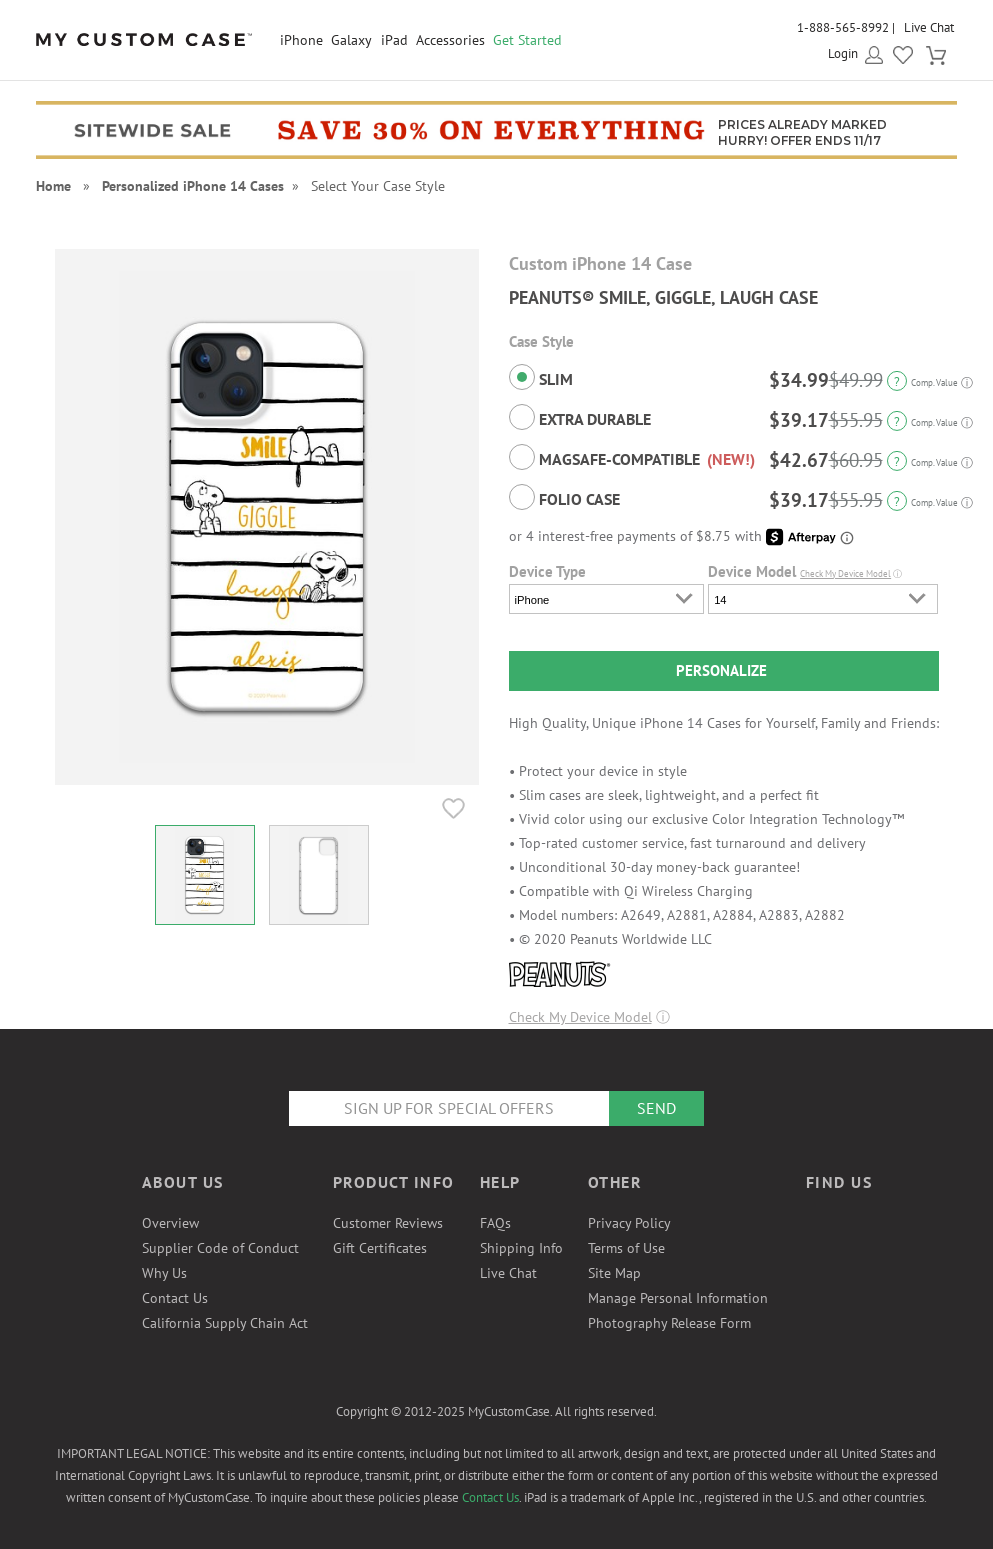 The image size is (993, 1549). Describe the element at coordinates (193, 186) in the screenshot. I see `Personalized iPhone 14 Cases` at that location.